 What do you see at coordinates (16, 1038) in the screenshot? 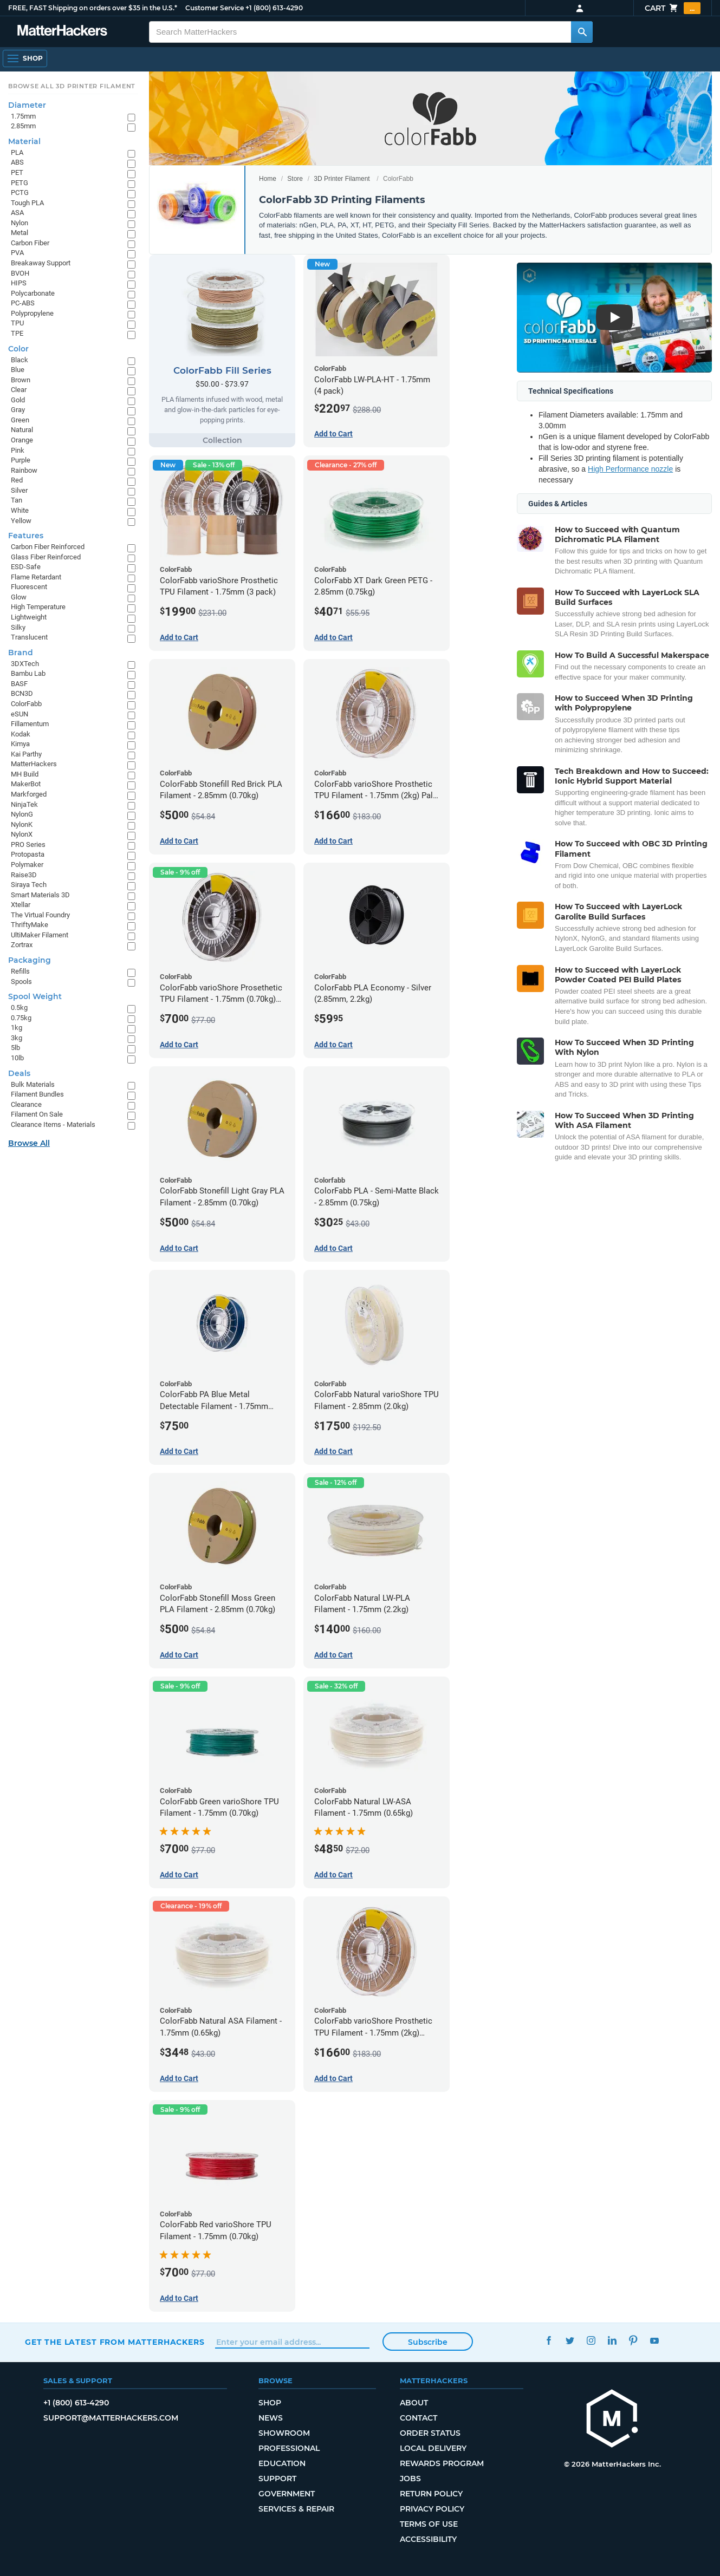
I see `3kg` at bounding box center [16, 1038].